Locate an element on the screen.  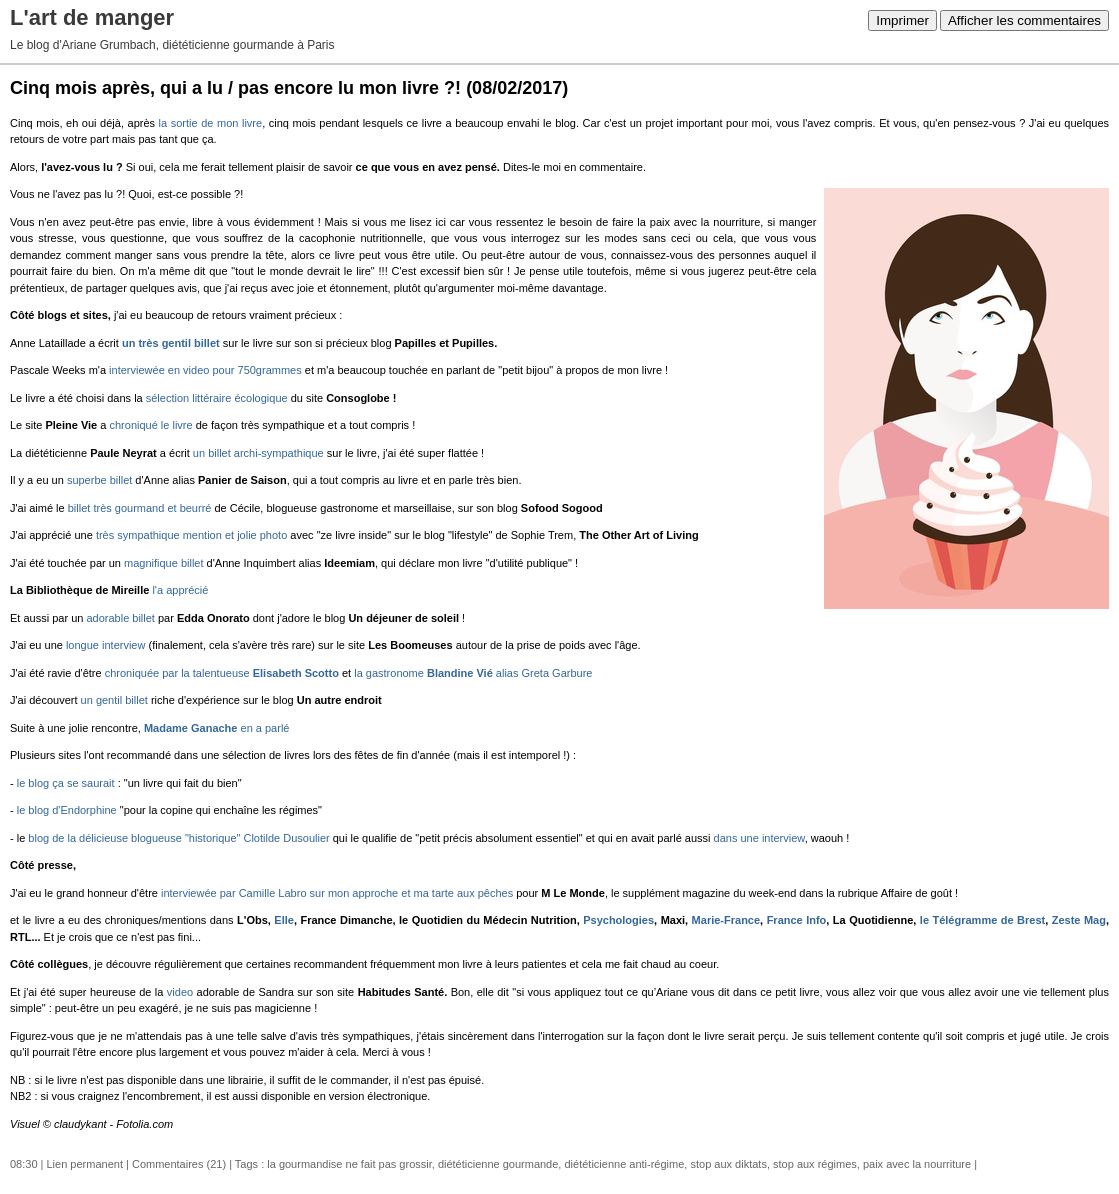
Marie-France is located at coordinates (726, 920).